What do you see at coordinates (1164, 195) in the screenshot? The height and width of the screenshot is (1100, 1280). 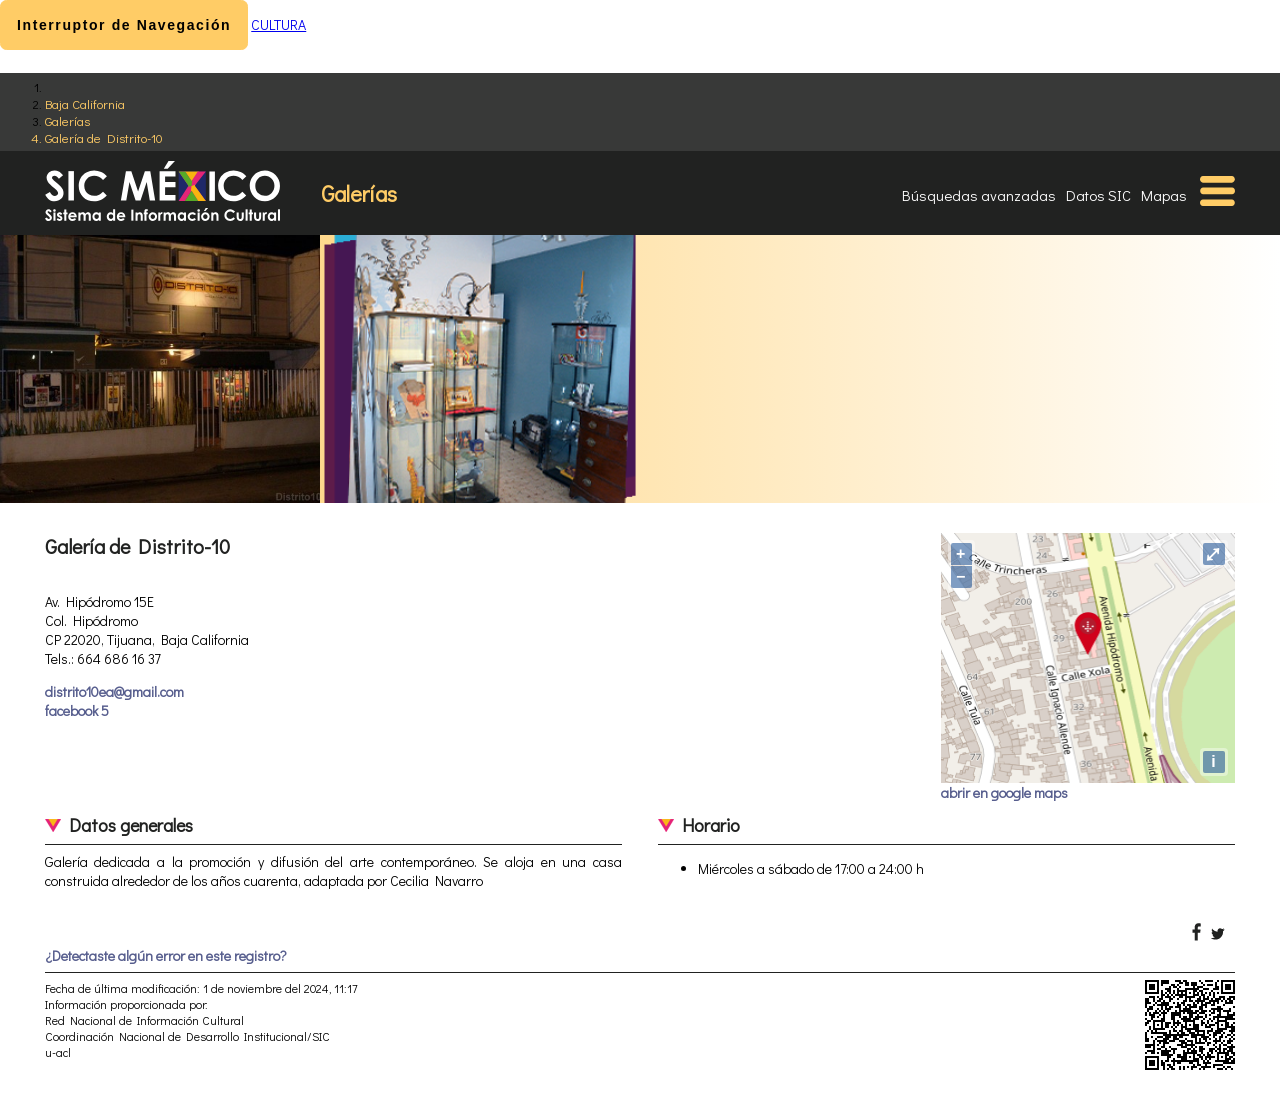 I see `Mapas` at bounding box center [1164, 195].